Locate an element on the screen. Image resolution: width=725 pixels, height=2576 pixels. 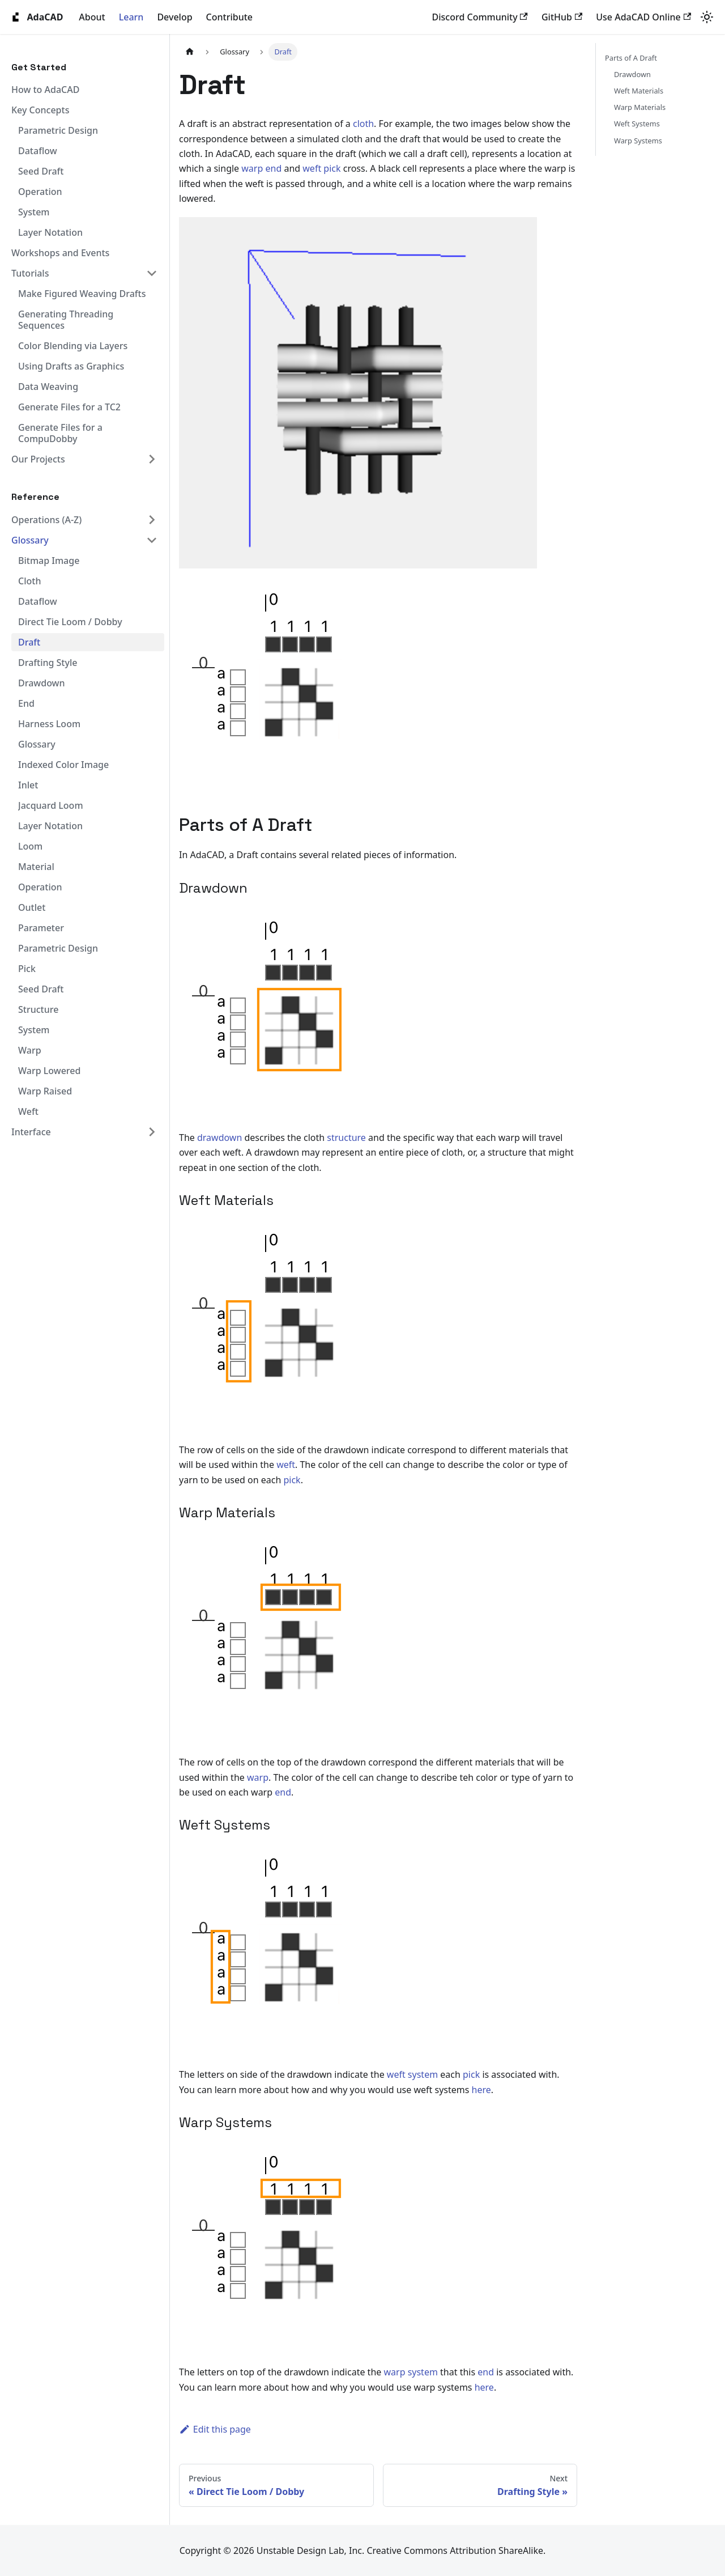
here is located at coordinates (481, 2089).